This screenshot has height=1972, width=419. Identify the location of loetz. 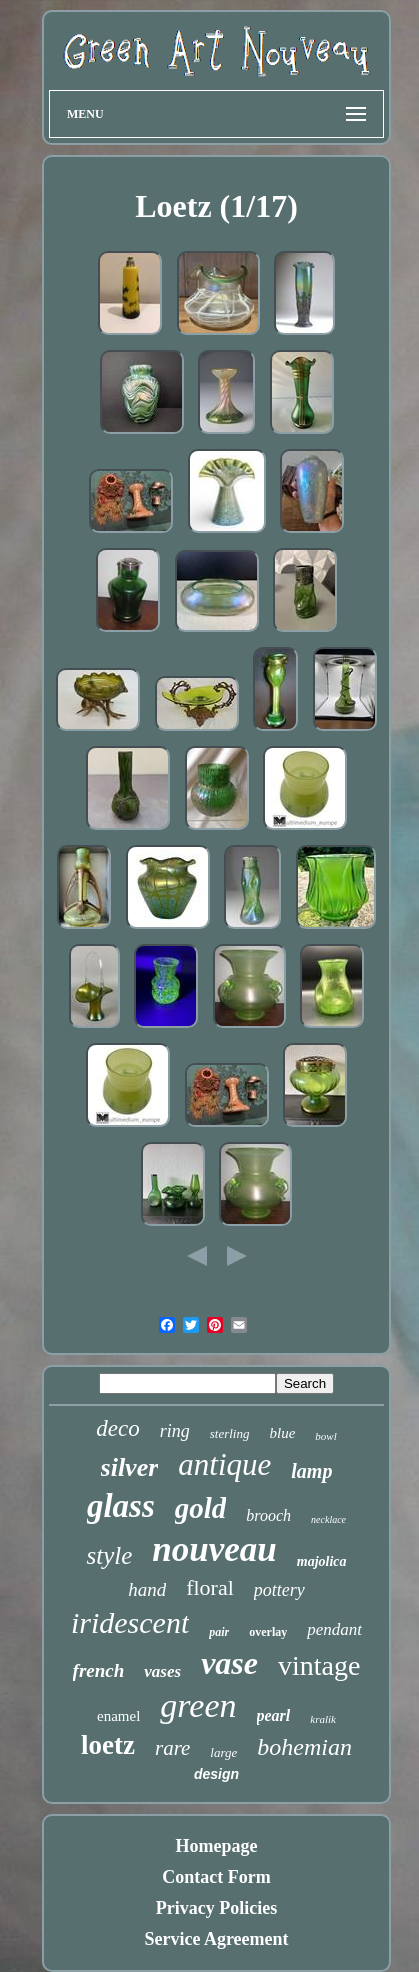
(108, 1745).